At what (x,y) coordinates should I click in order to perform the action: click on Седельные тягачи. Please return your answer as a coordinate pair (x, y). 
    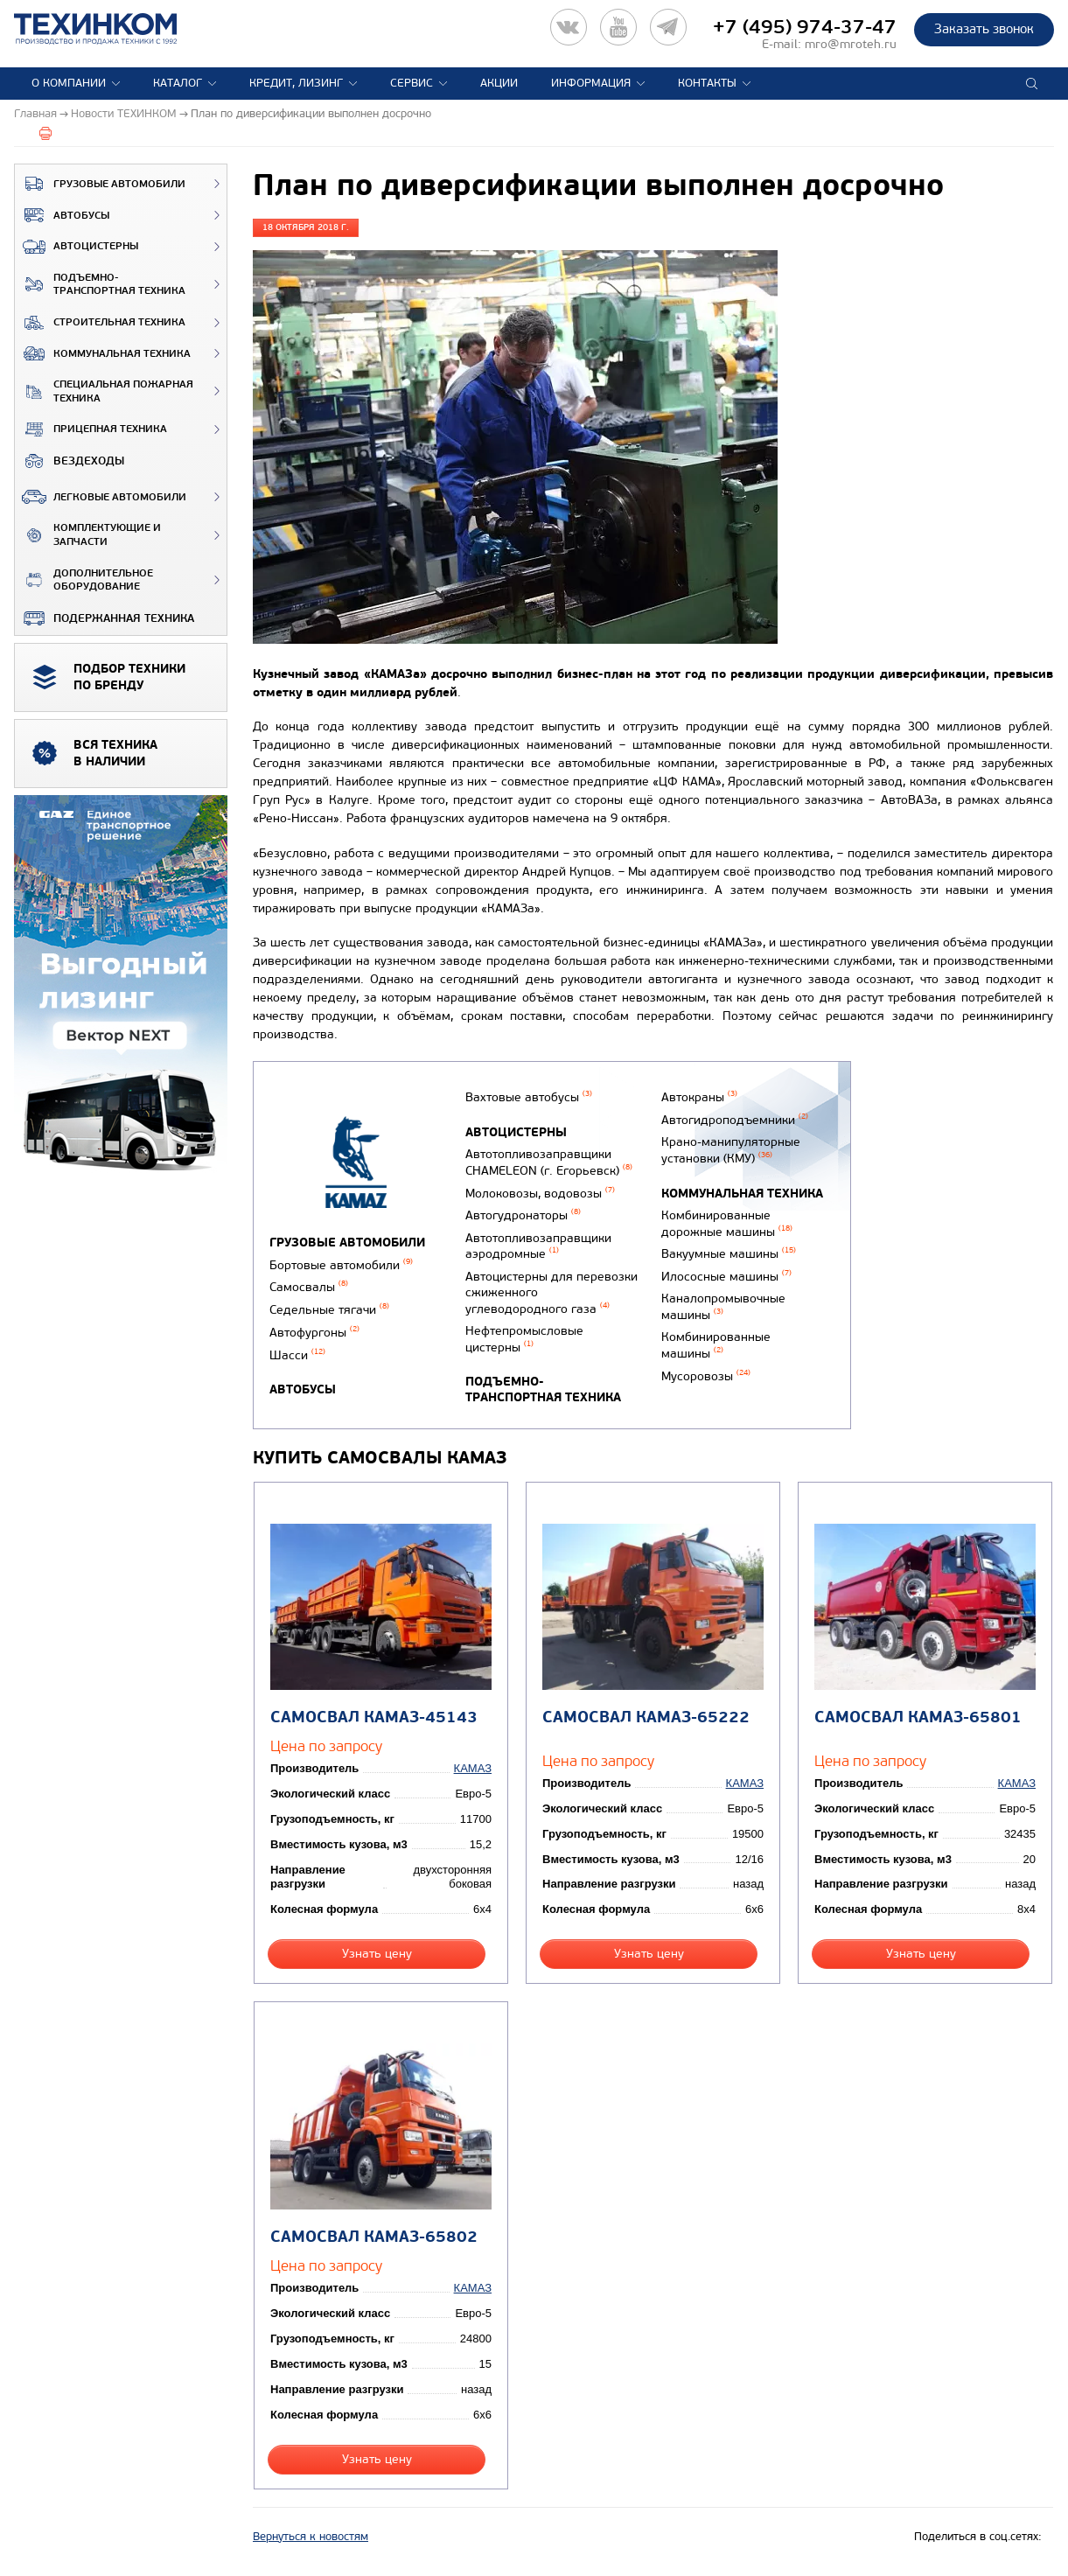
    Looking at the image, I should click on (329, 1309).